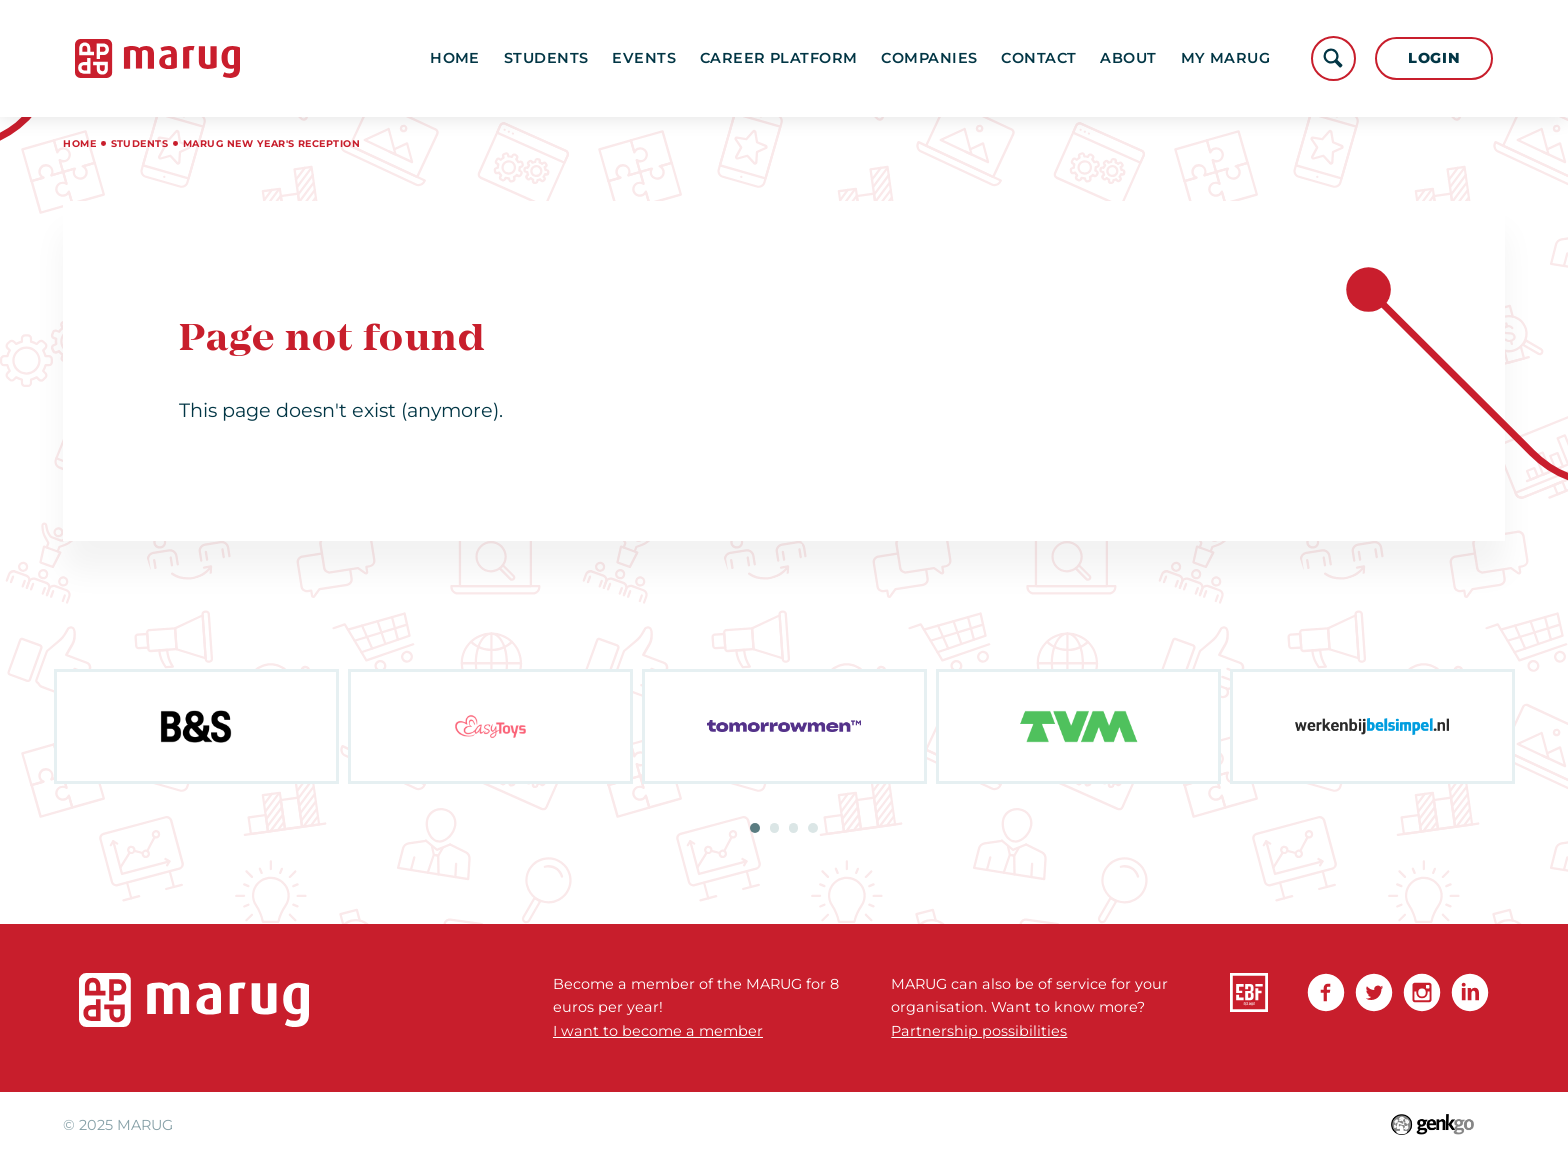 The image size is (1568, 1162). What do you see at coordinates (1422, 992) in the screenshot?
I see `Instagram` at bounding box center [1422, 992].